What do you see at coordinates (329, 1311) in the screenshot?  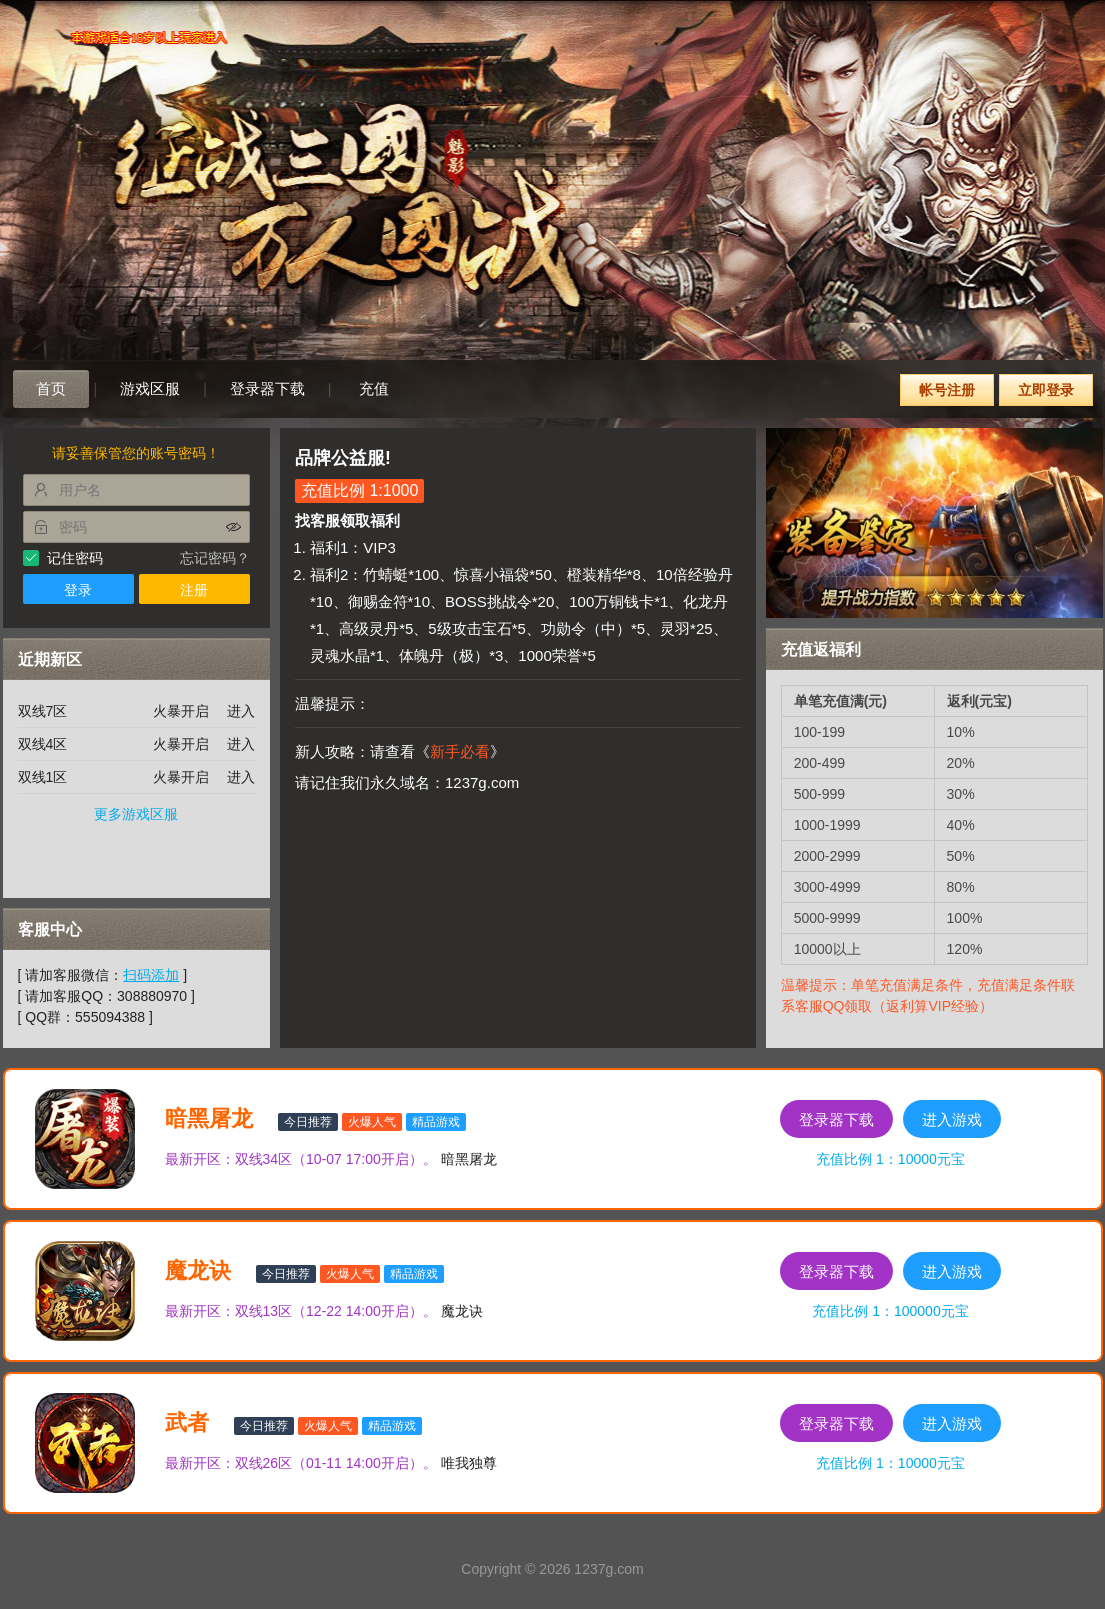 I see `双线13区（12-22 14:00开启）` at bounding box center [329, 1311].